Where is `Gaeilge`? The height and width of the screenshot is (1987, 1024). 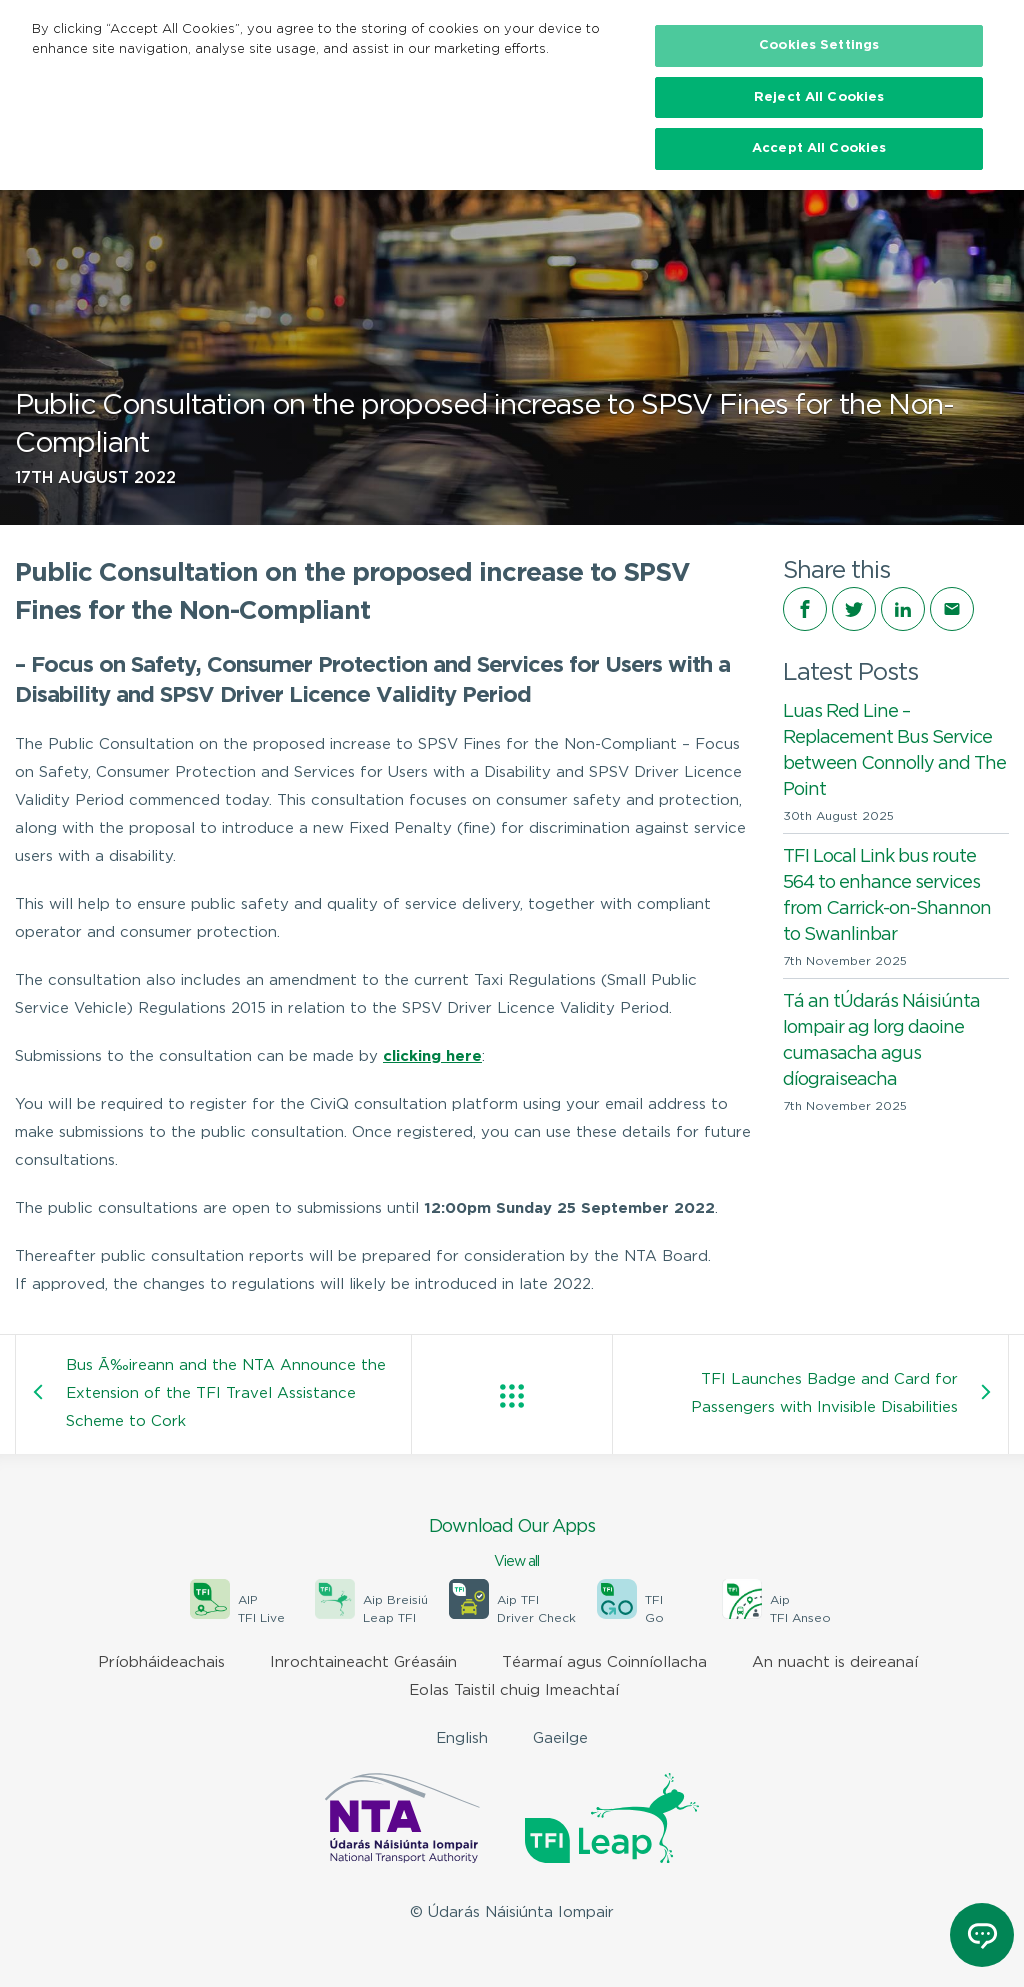
Gaeilge is located at coordinates (560, 1738).